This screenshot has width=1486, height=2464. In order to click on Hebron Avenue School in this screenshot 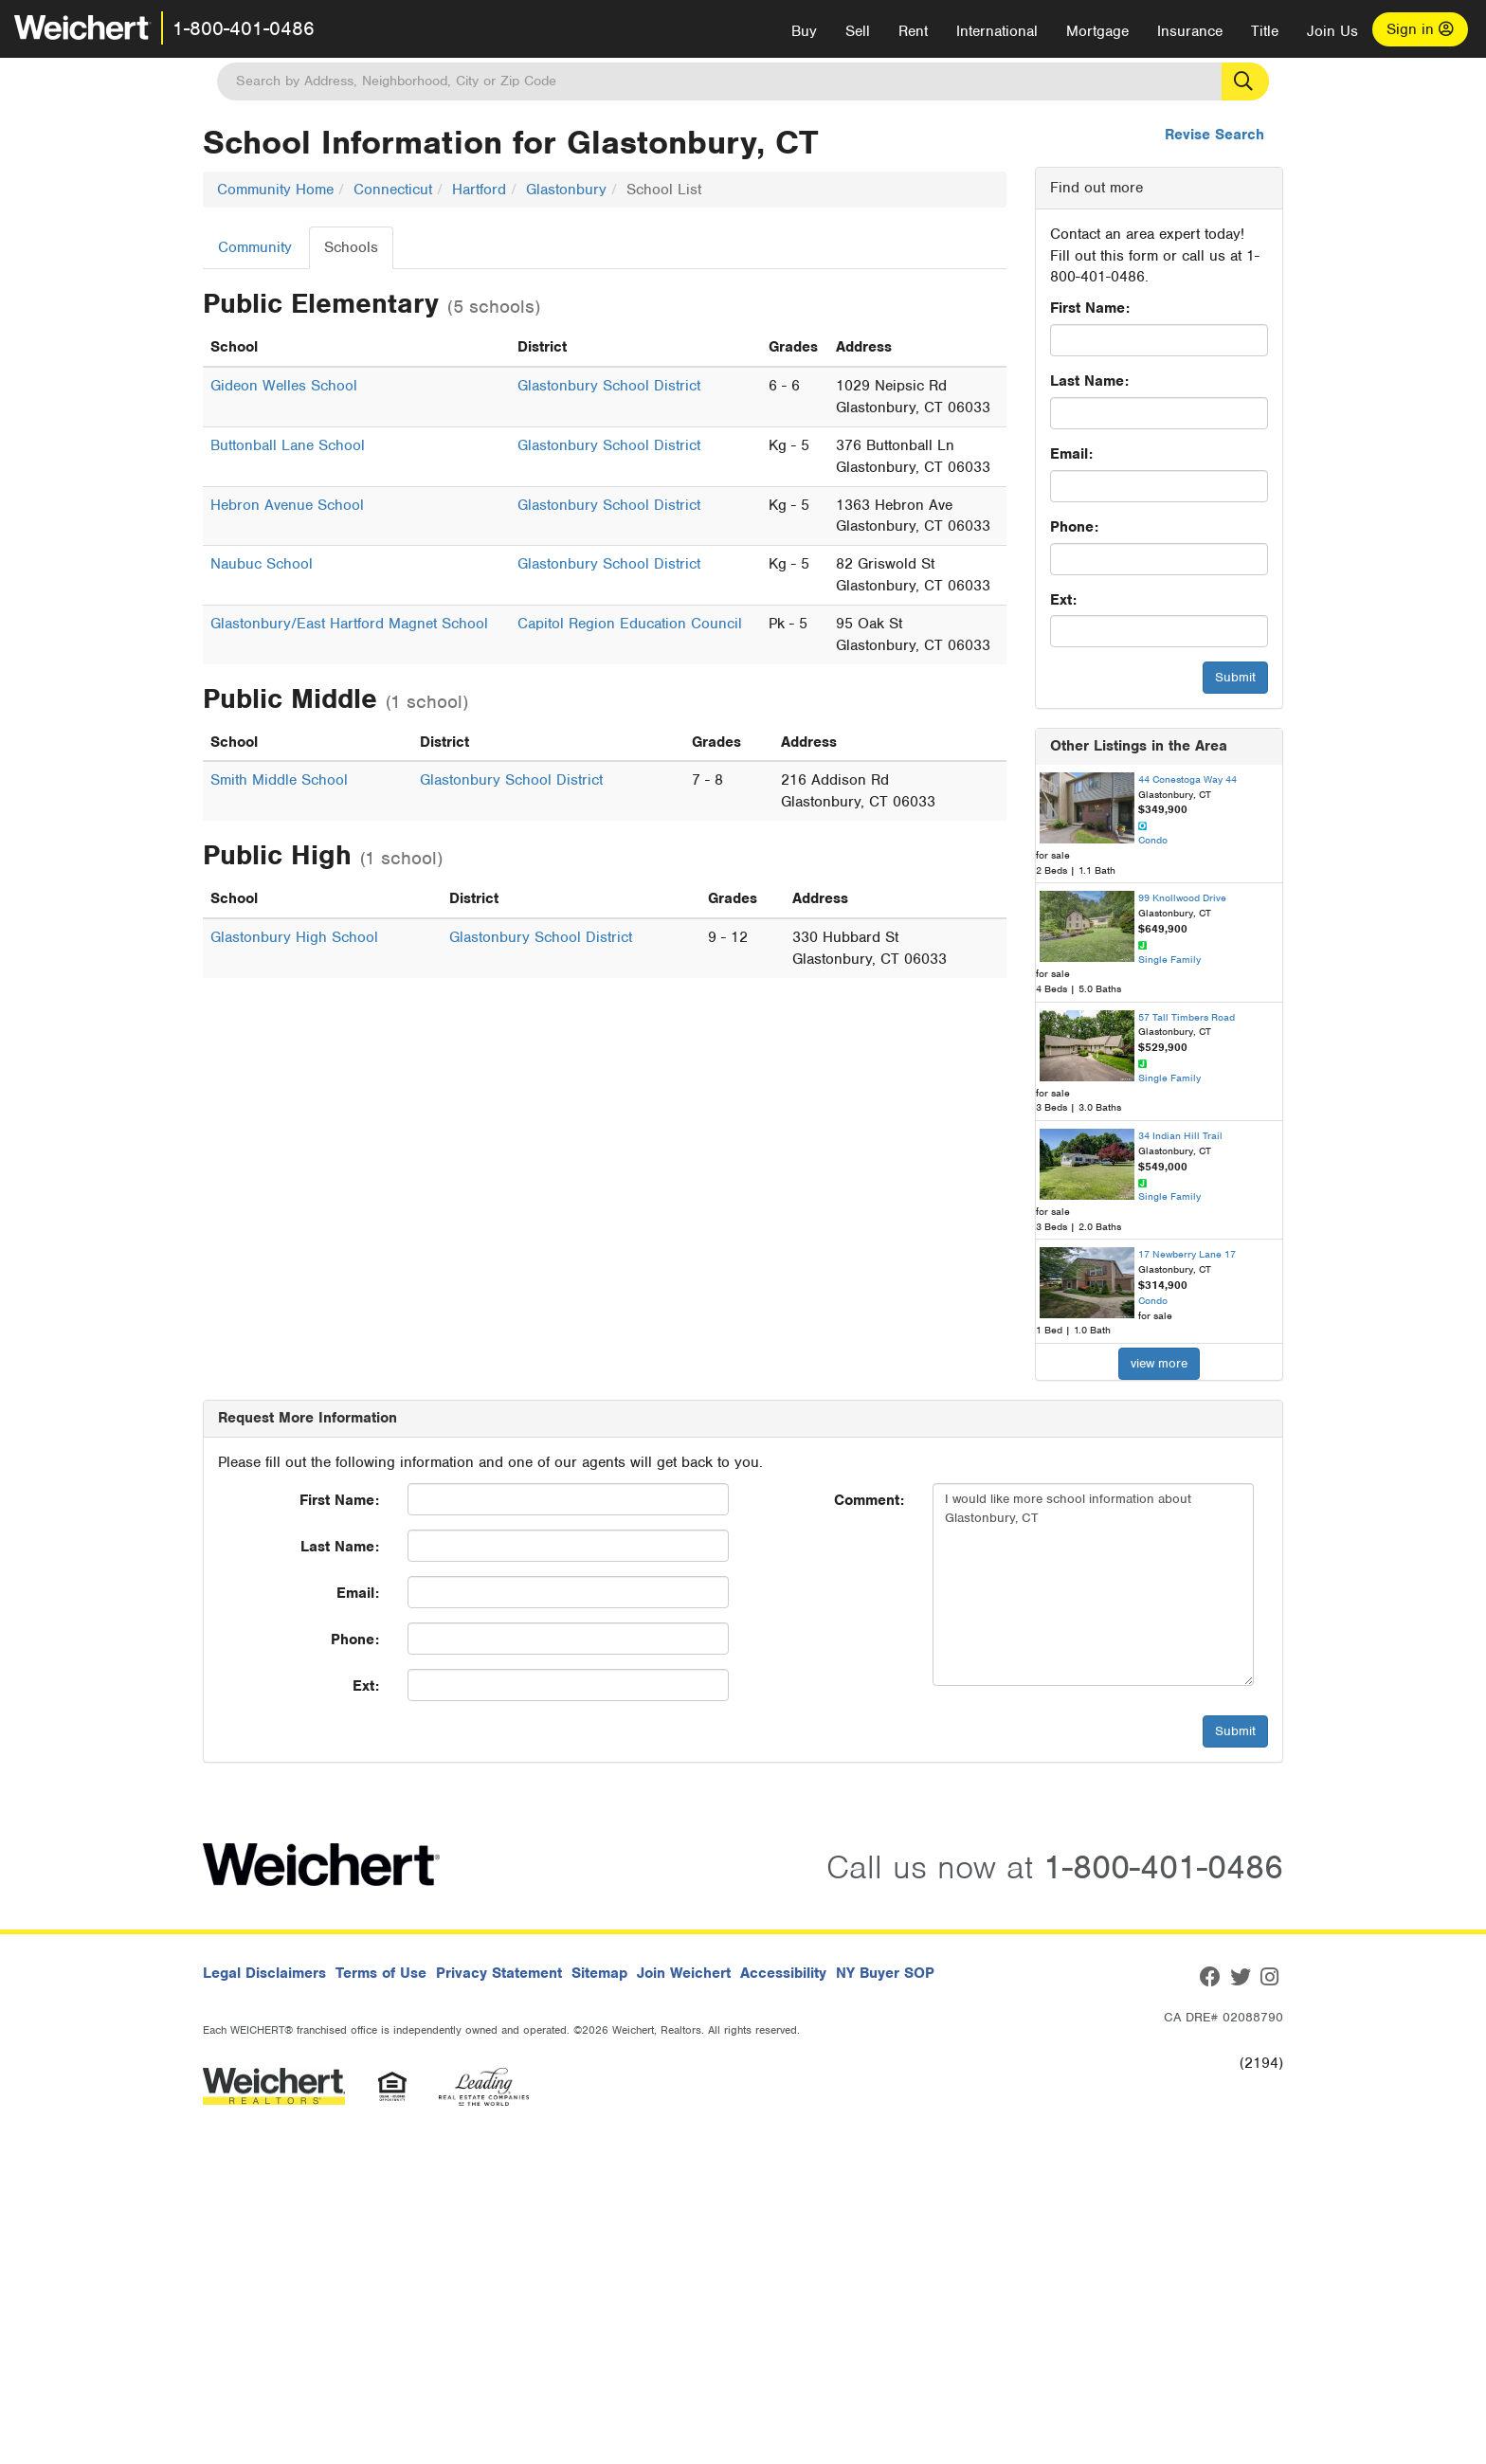, I will do `click(287, 505)`.